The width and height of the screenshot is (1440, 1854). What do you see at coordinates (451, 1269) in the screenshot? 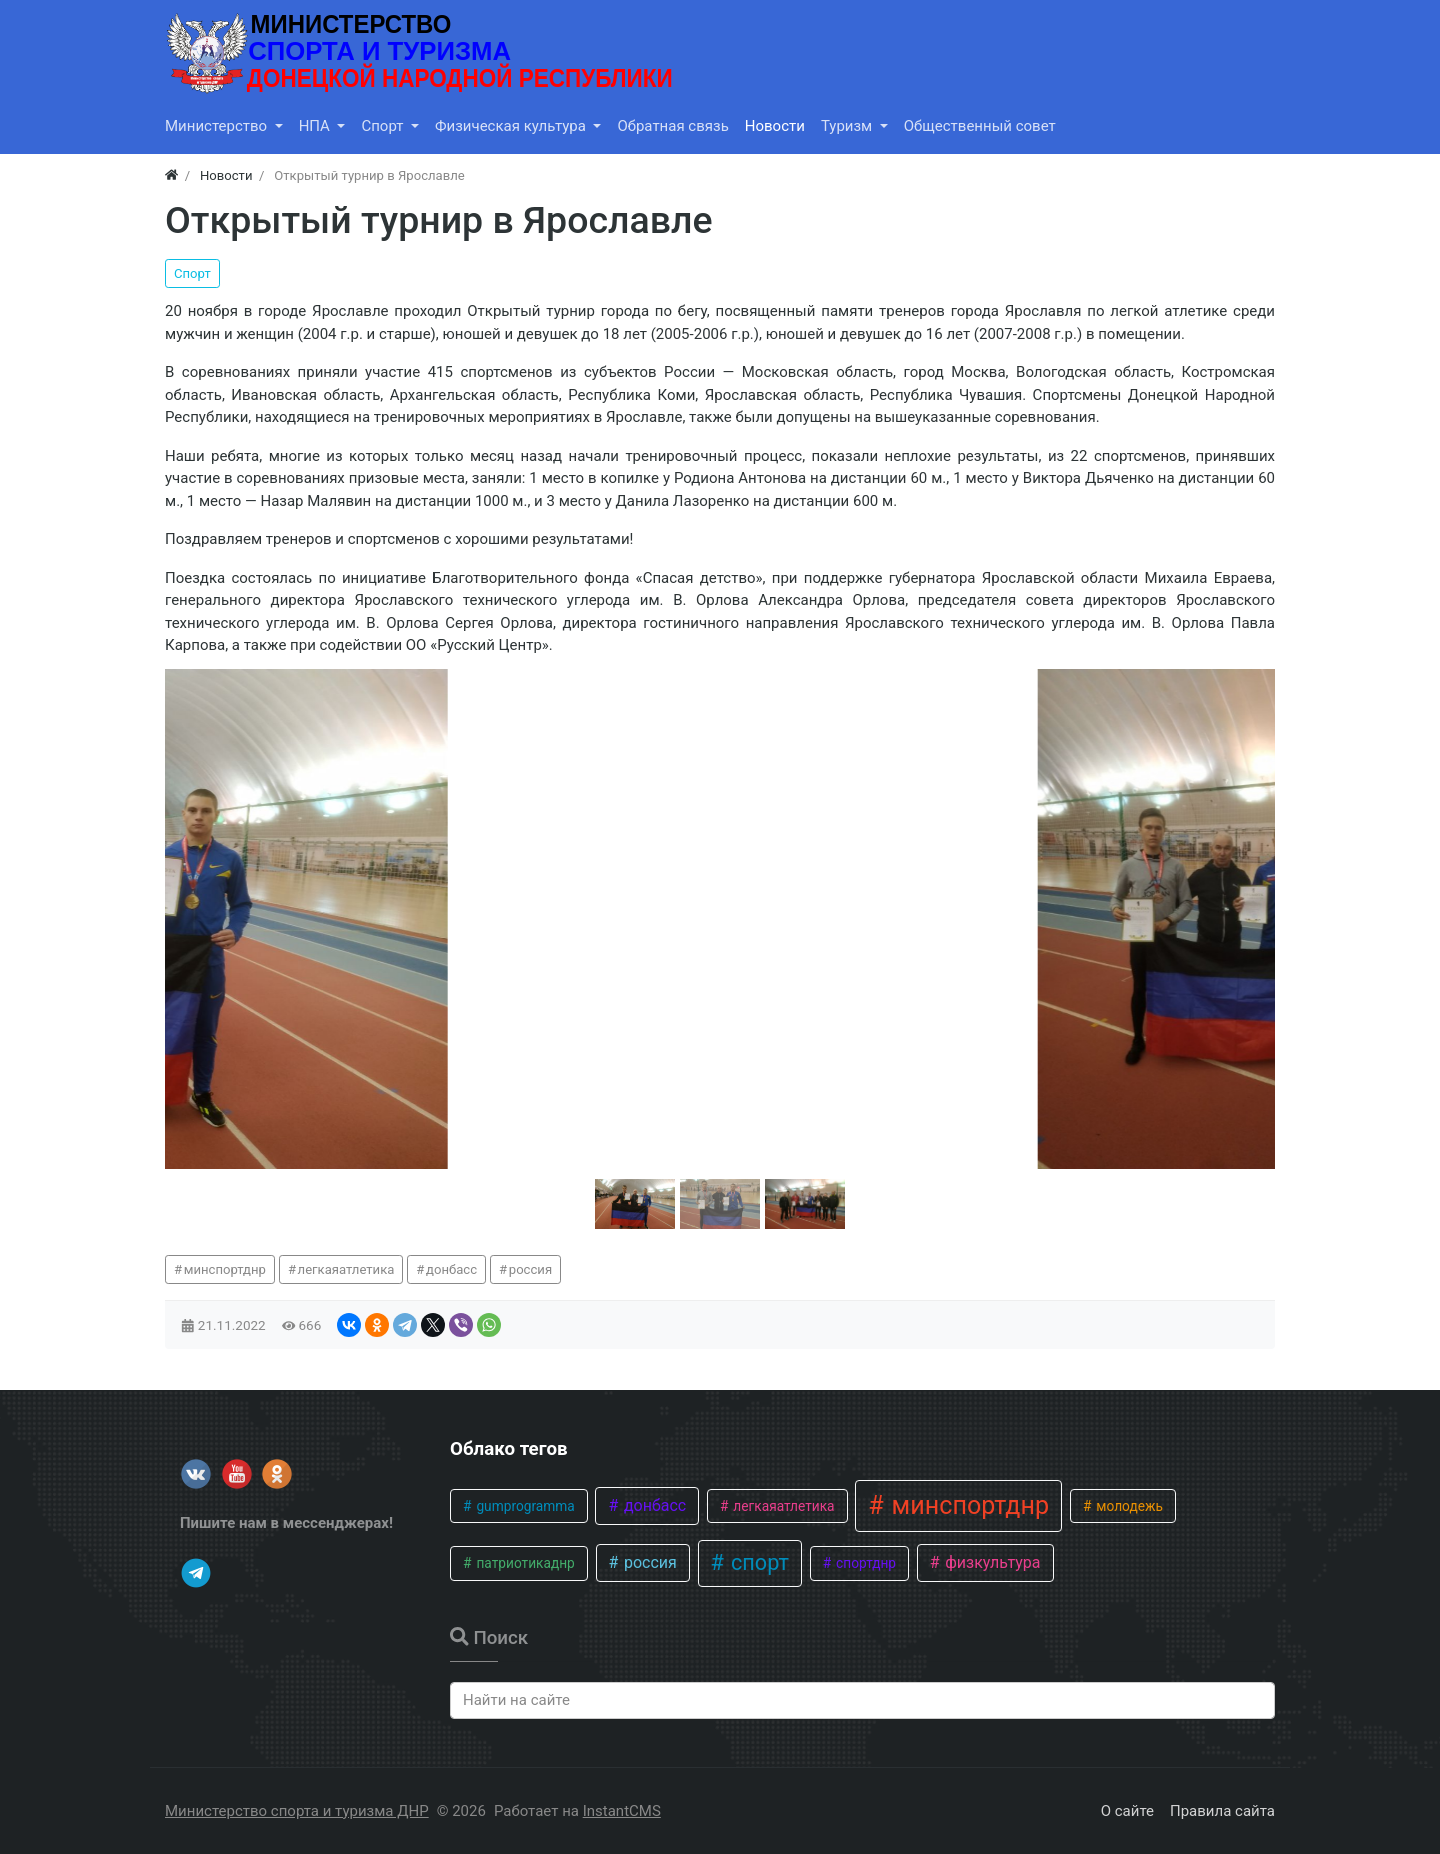
I see `донбасс` at bounding box center [451, 1269].